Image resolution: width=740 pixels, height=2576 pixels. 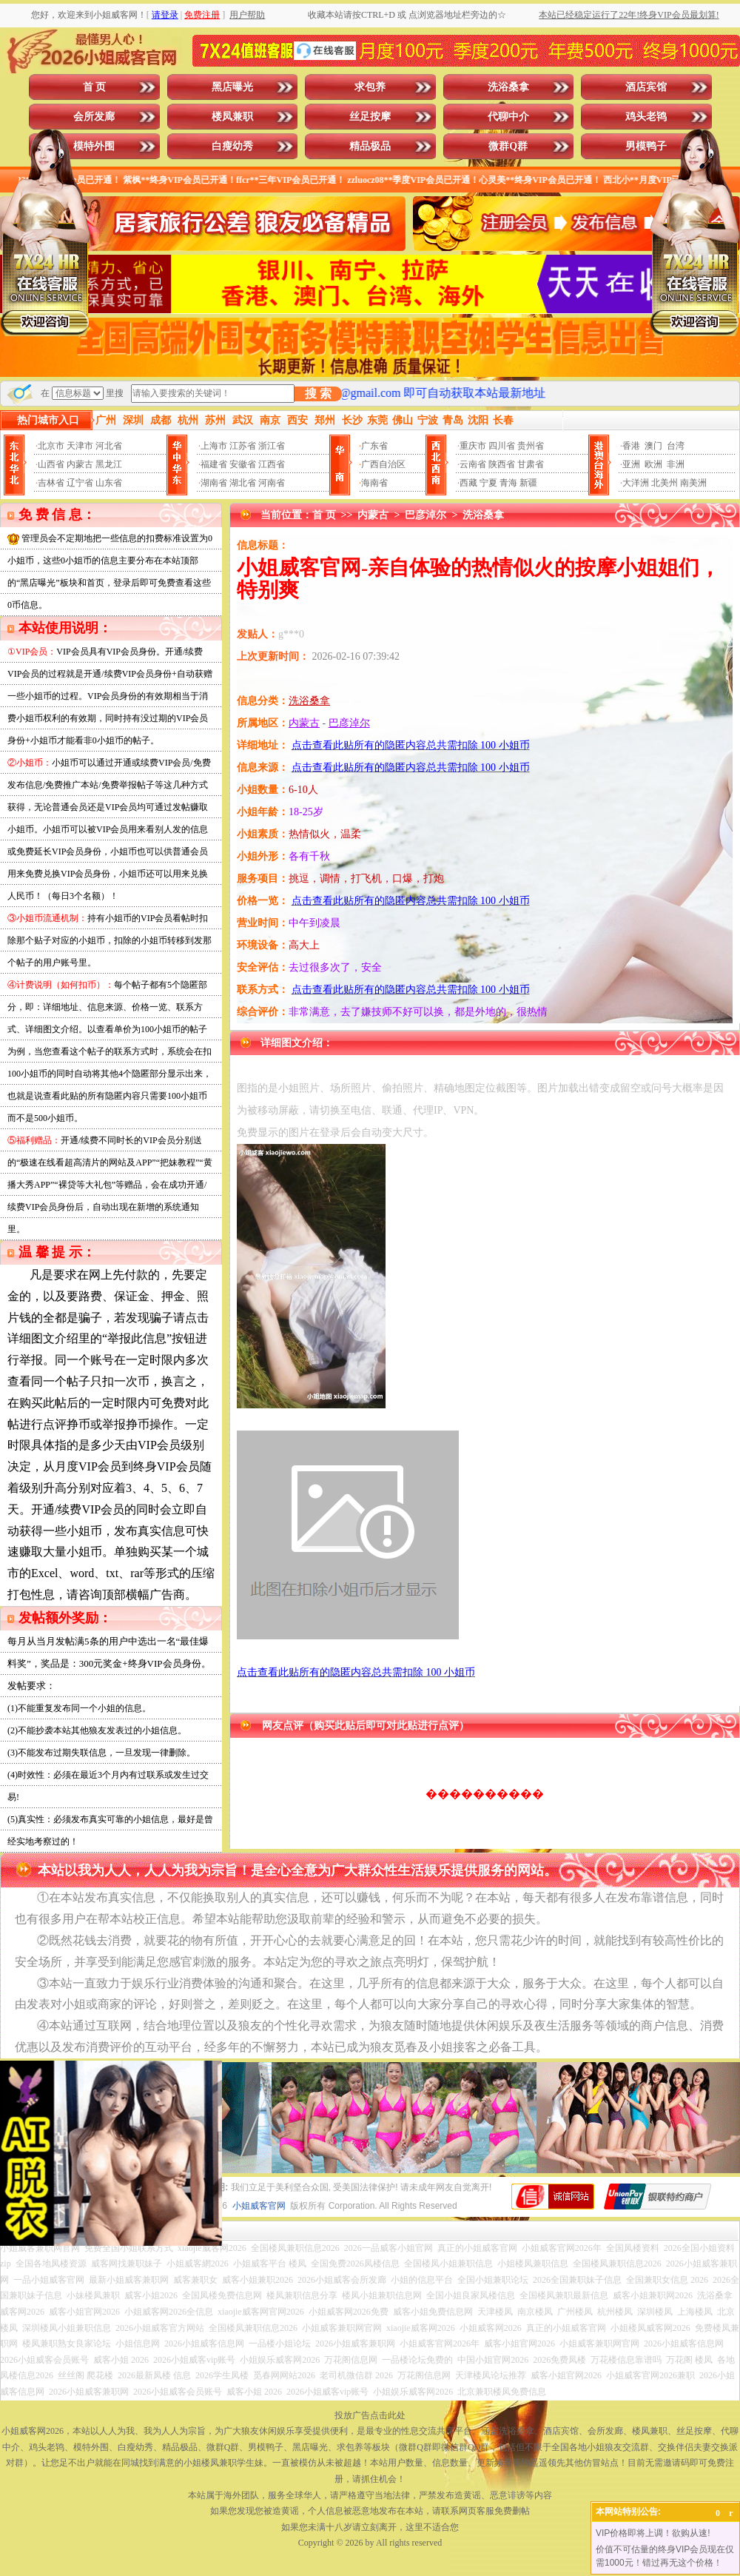 What do you see at coordinates (80, 446) in the screenshot?
I see `天津市` at bounding box center [80, 446].